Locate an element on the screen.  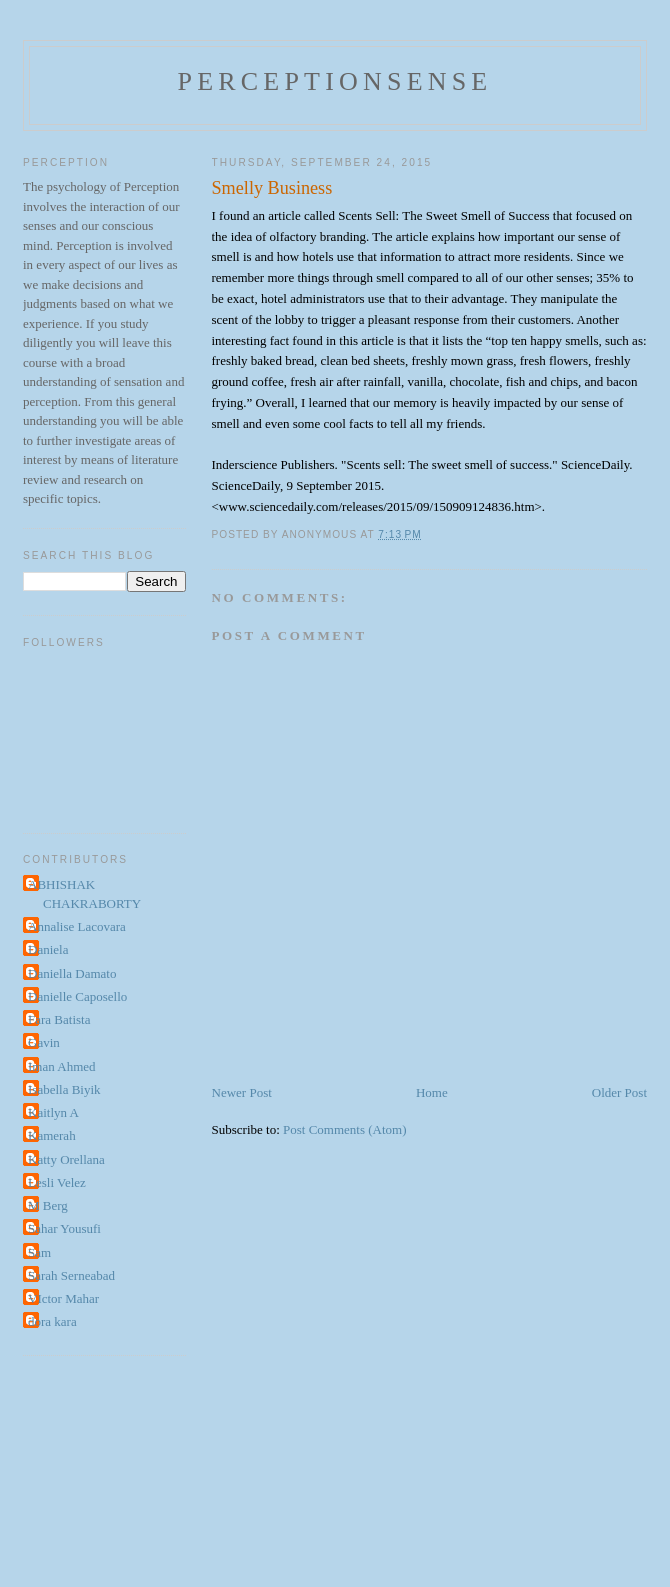
Sam is located at coordinates (39, 1252).